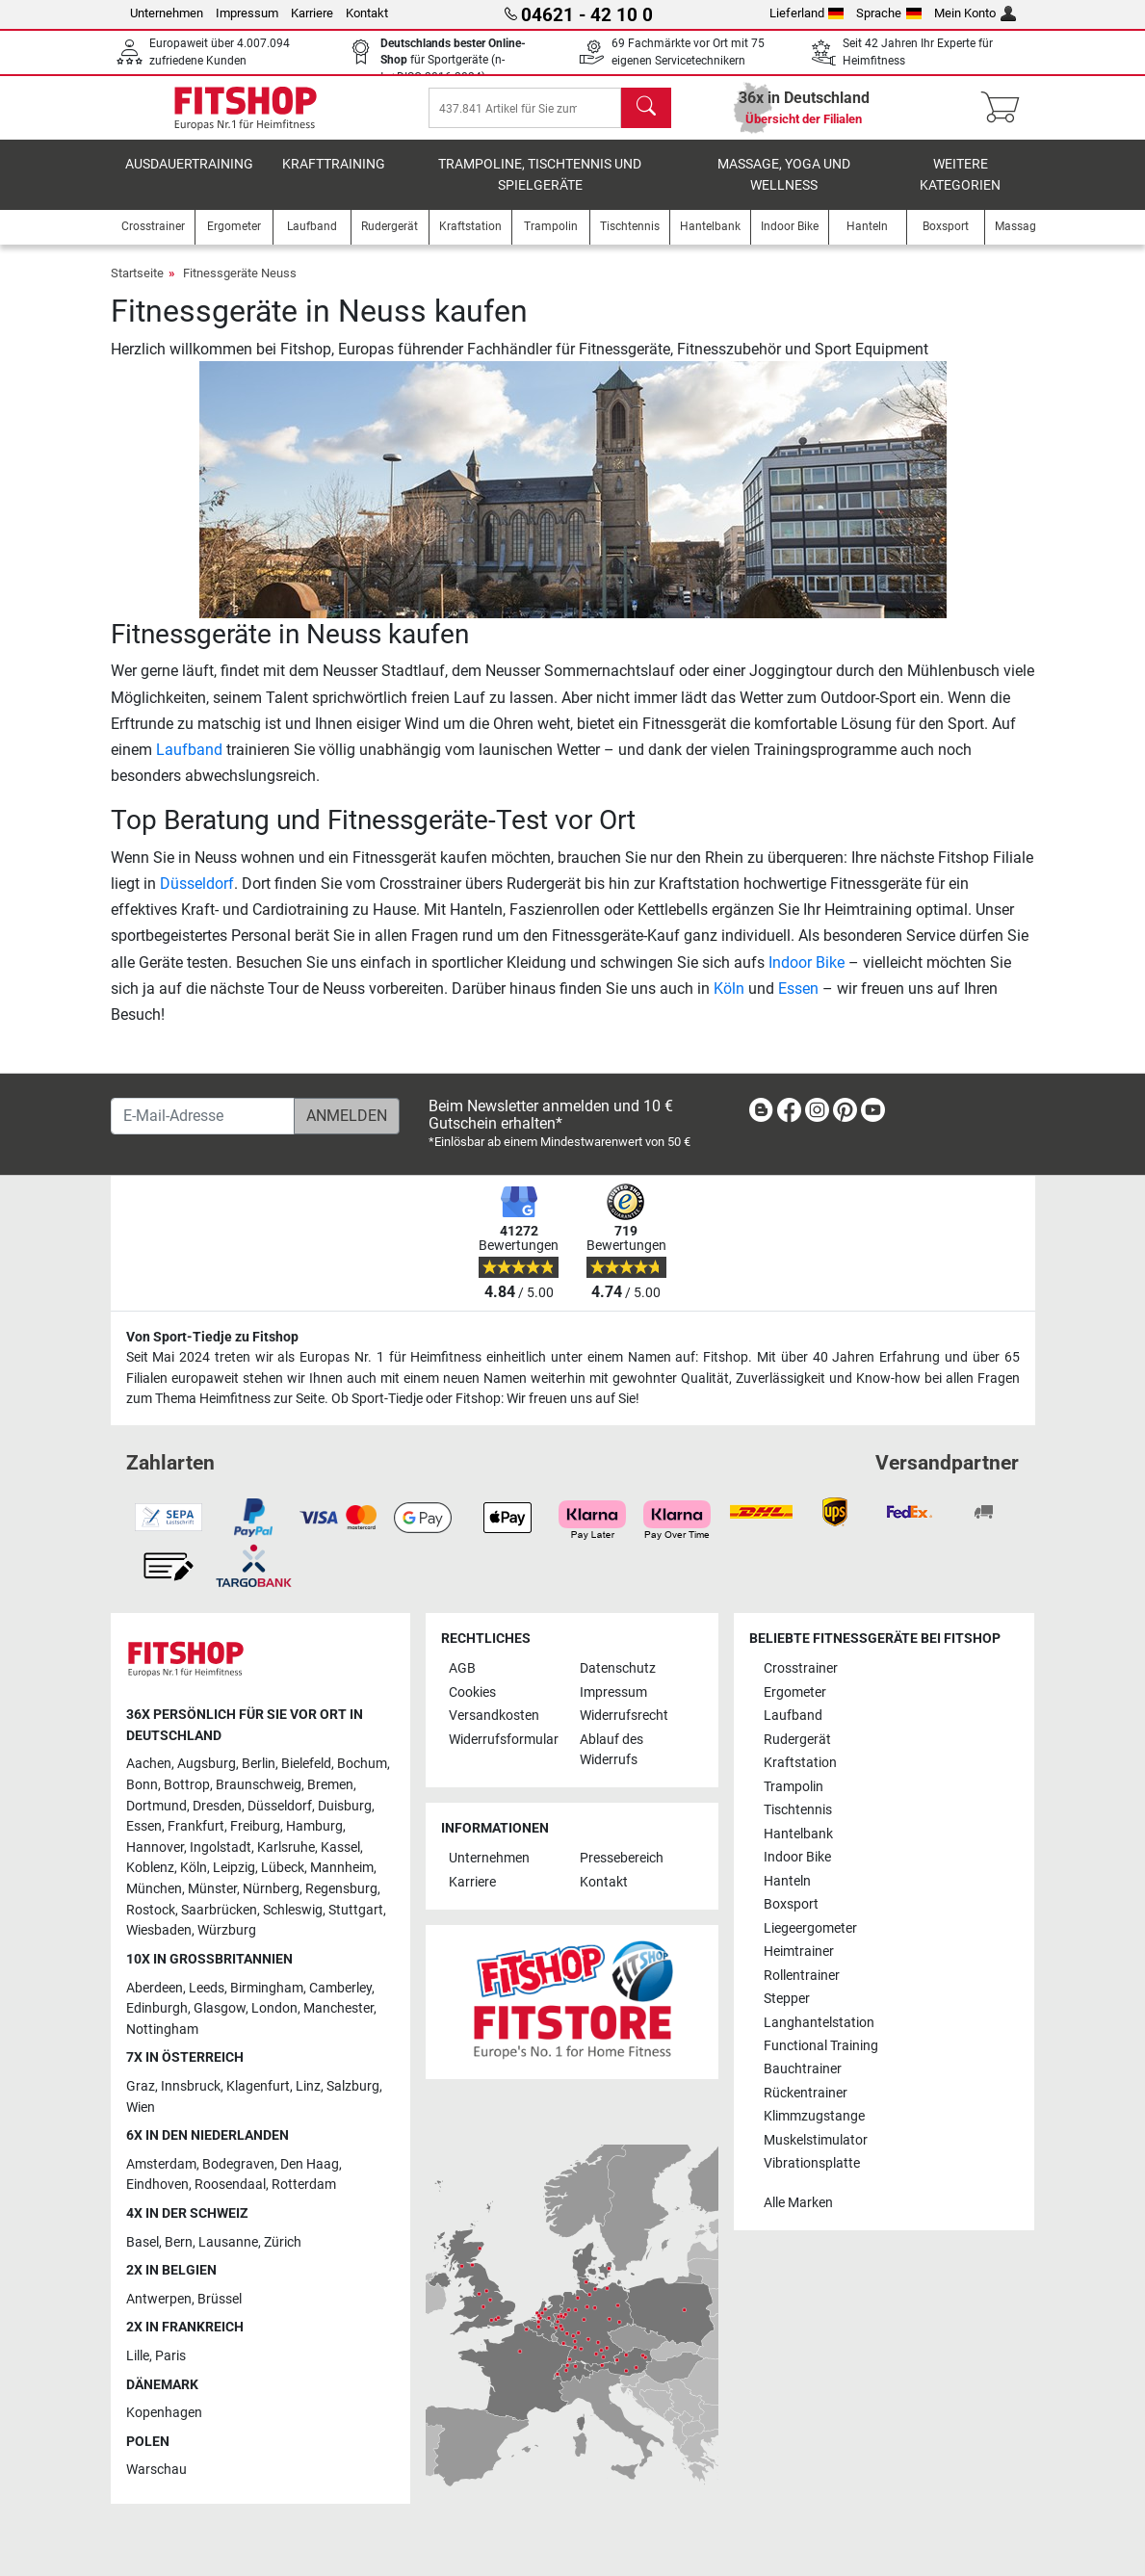 Image resolution: width=1145 pixels, height=2576 pixels. Describe the element at coordinates (219, 2299) in the screenshot. I see `Brüssel [link]` at that location.